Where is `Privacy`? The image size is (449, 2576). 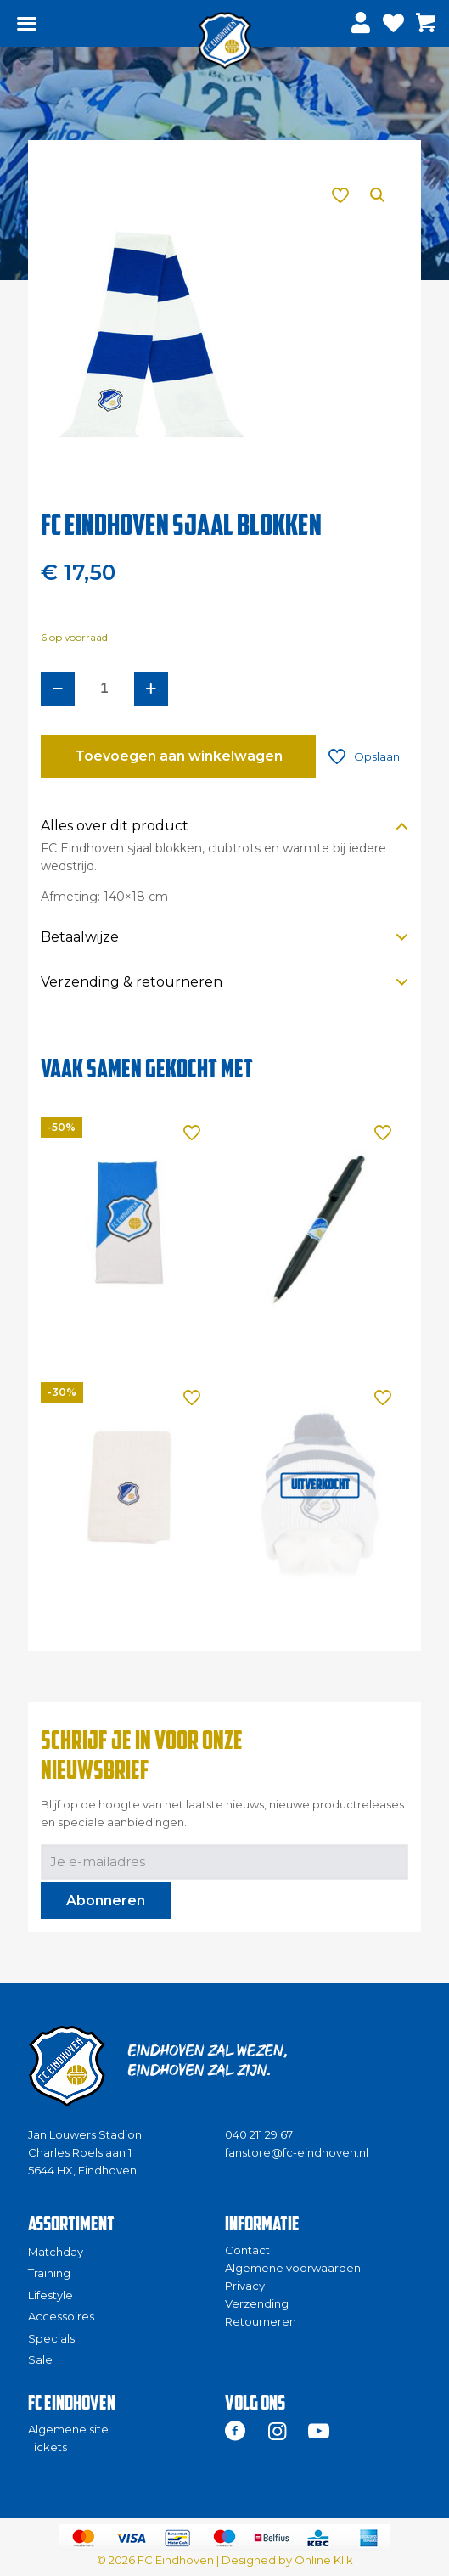 Privacy is located at coordinates (245, 2285).